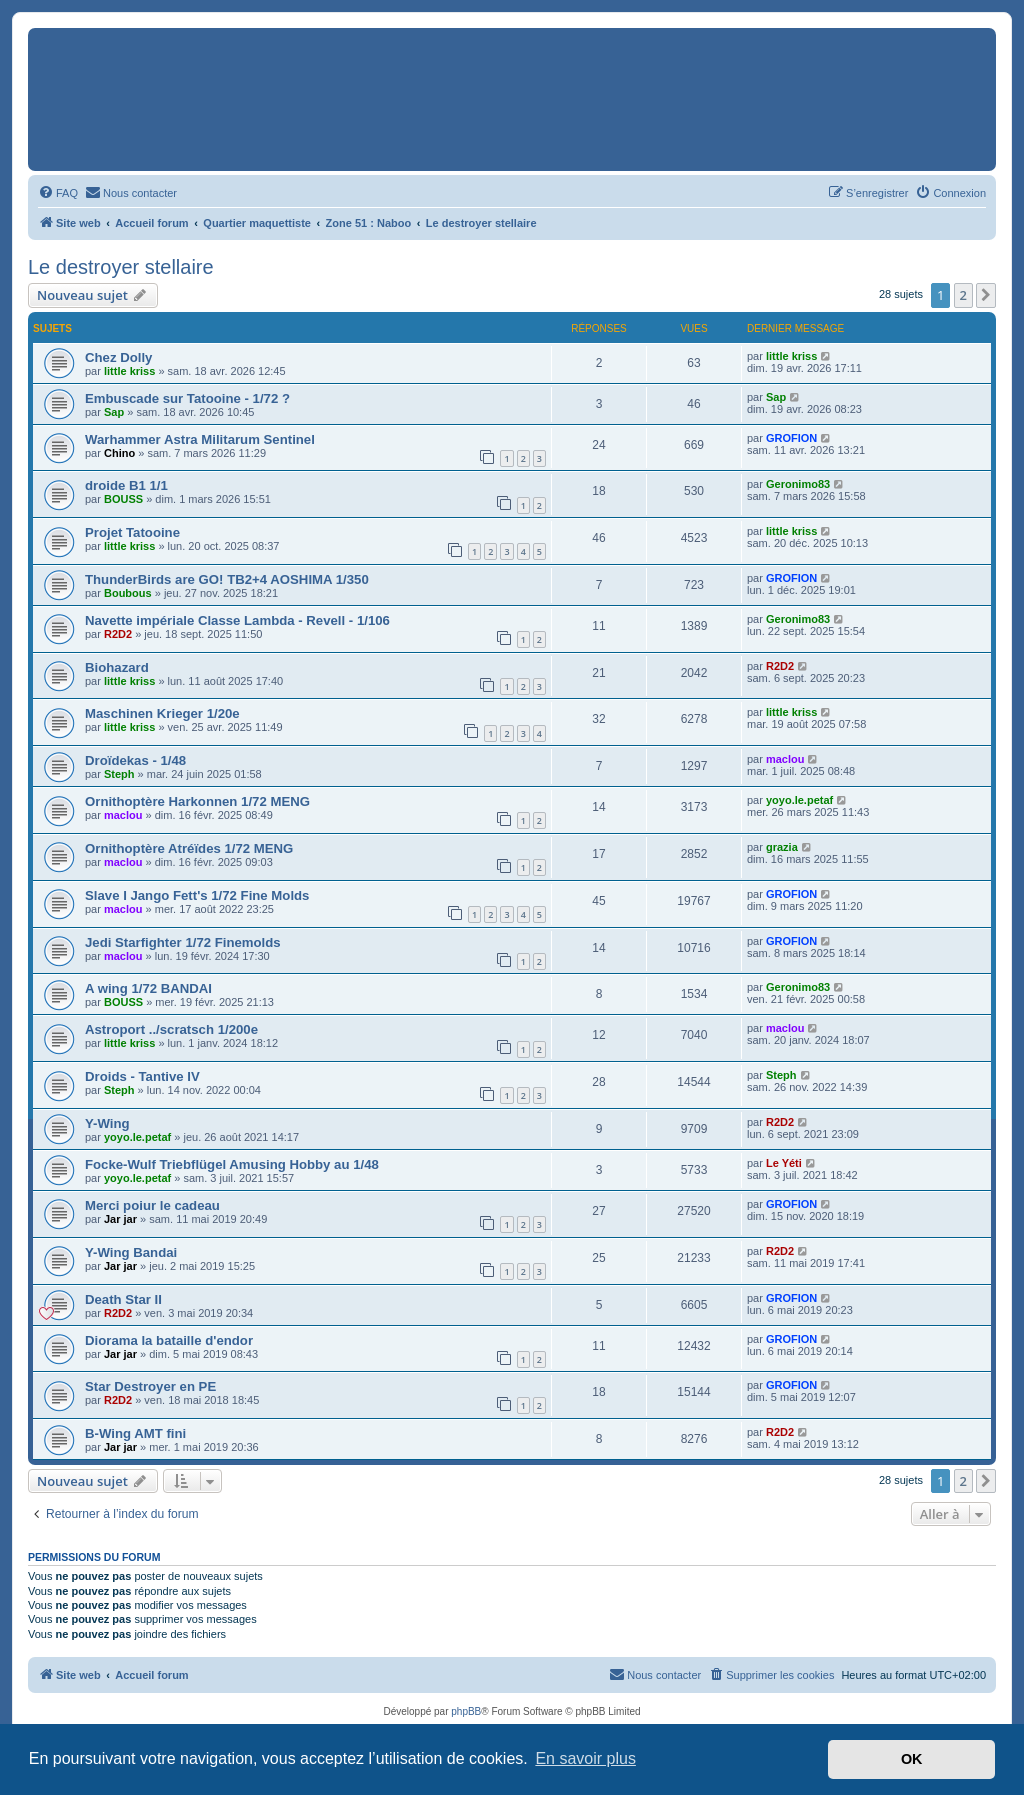  Describe the element at coordinates (126, 485) in the screenshot. I see `droide B1 1/1` at that location.